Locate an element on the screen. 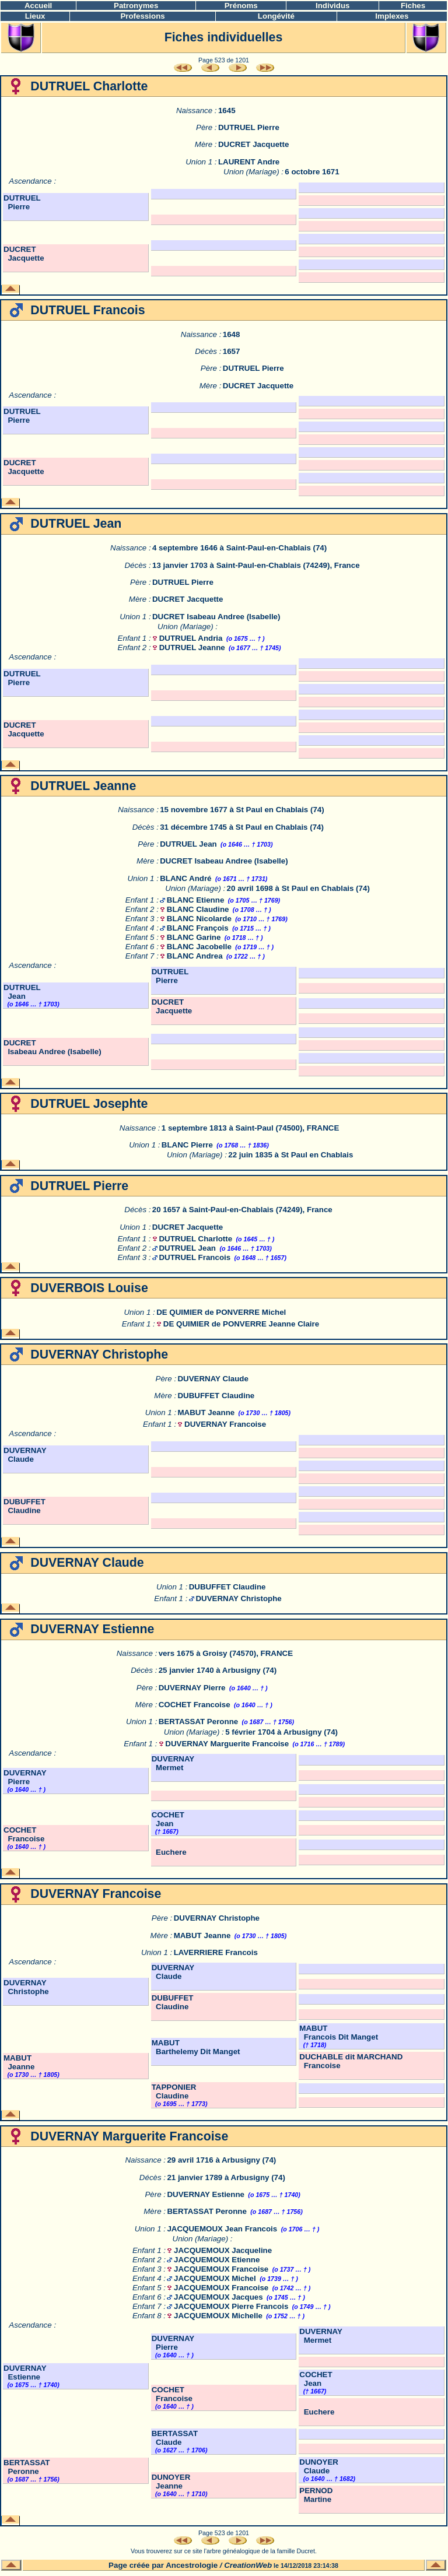 The width and height of the screenshot is (448, 2576). BERTASSAT Peronne is located at coordinates (199, 1721).